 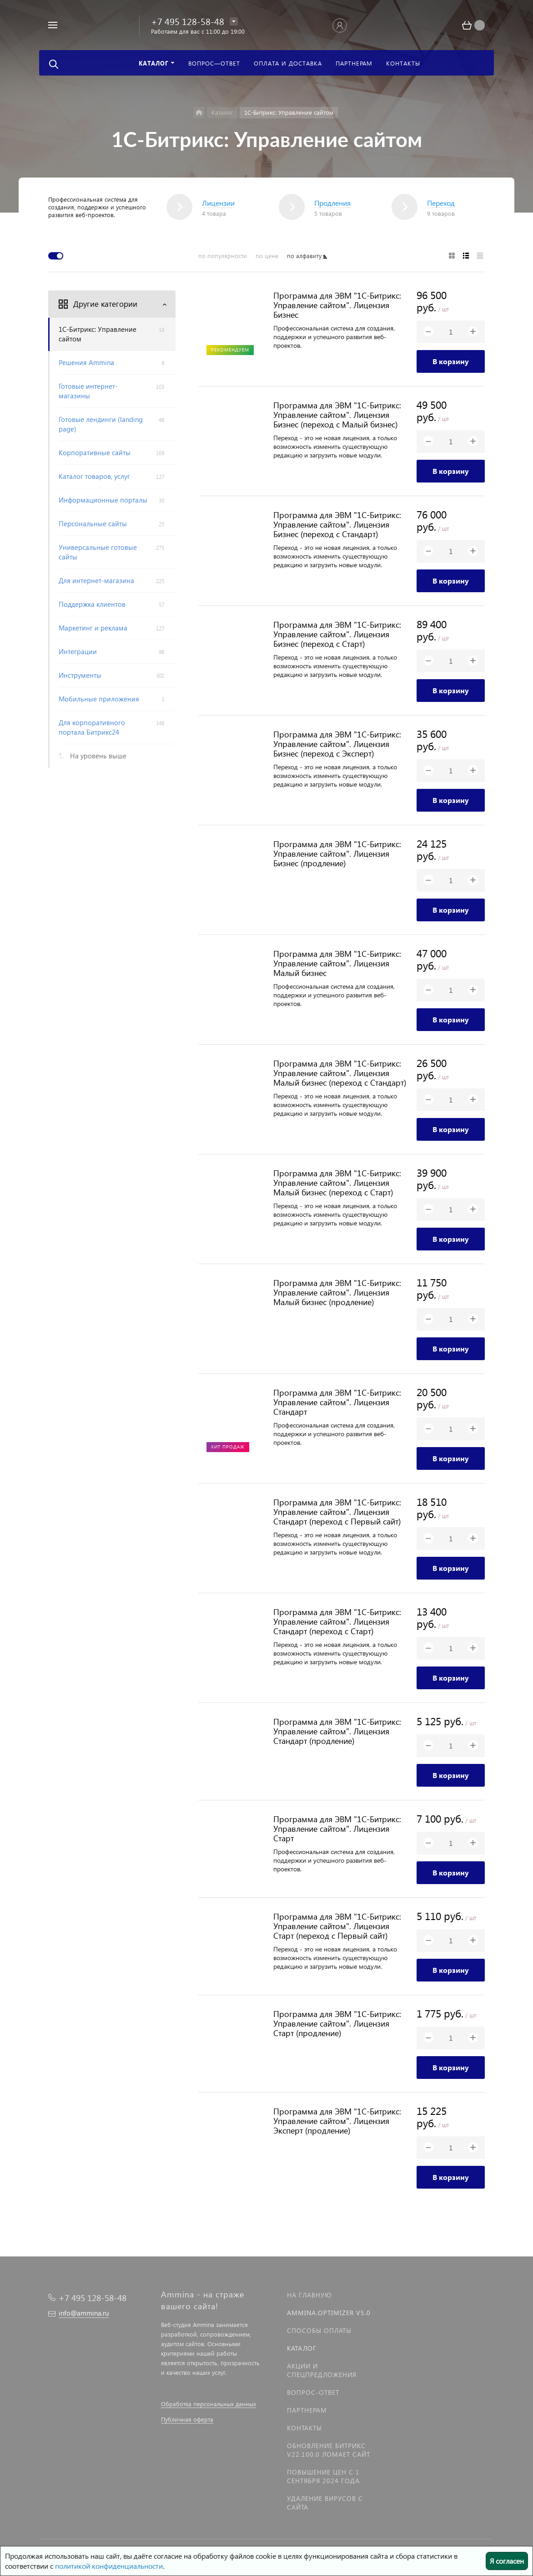 What do you see at coordinates (337, 2120) in the screenshot?
I see `Программа для ЭВМ "1С-Битрикс: Управление сайтом". Лицензия Эксперт (продление)` at bounding box center [337, 2120].